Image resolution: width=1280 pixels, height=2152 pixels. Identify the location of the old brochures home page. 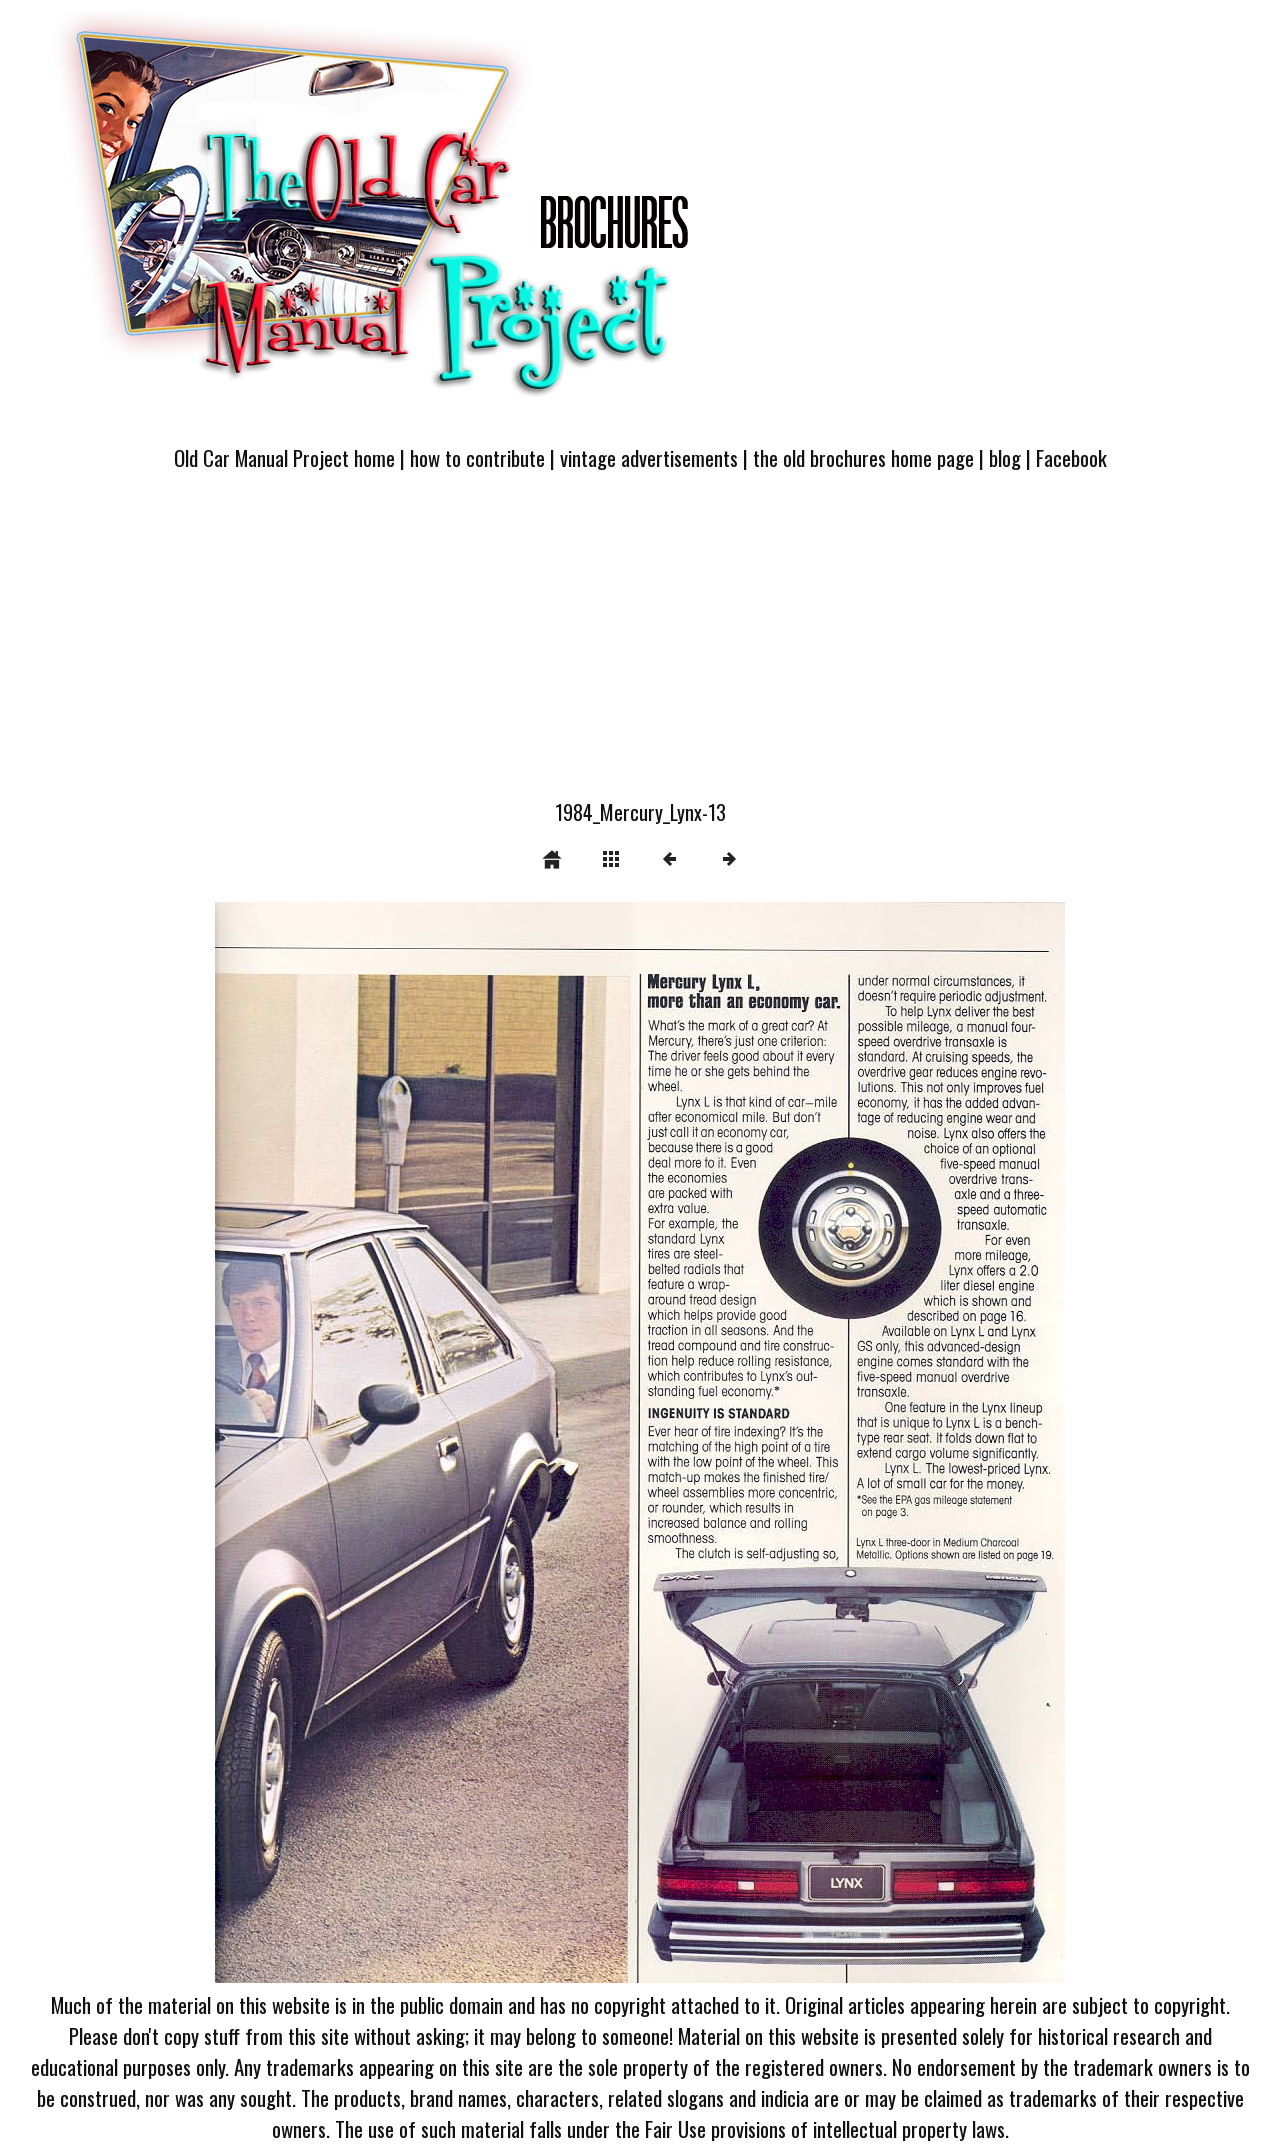
(863, 457).